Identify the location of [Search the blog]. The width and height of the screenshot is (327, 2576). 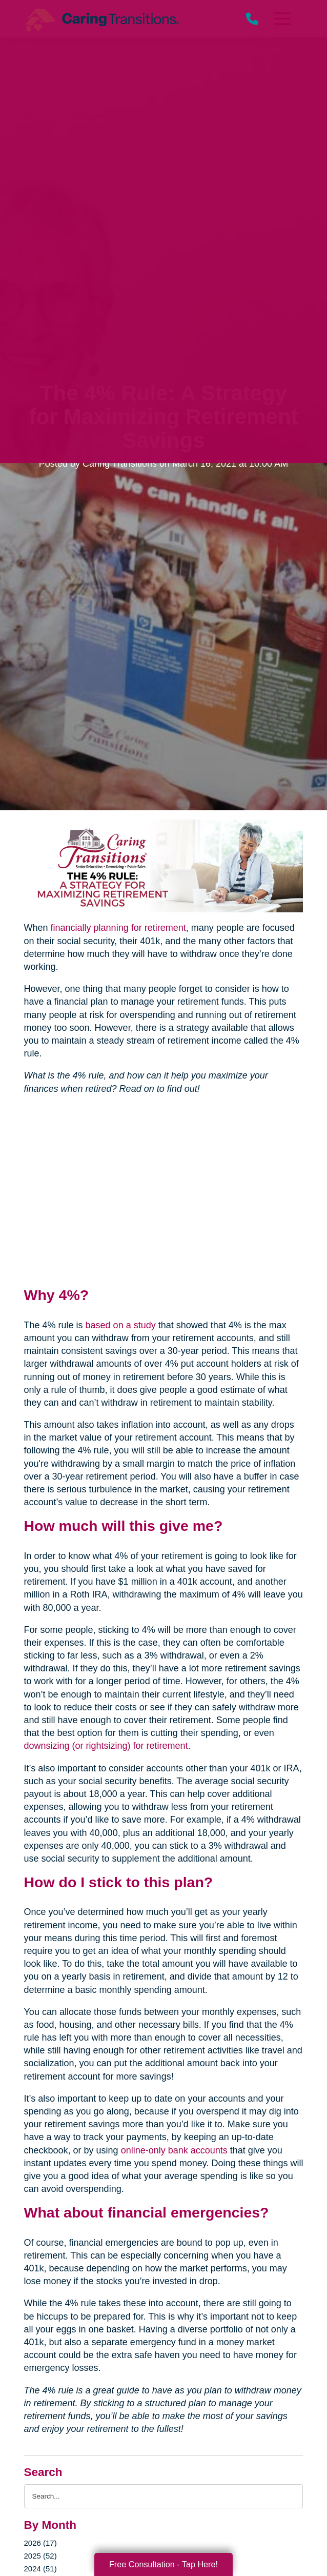
(163, 2496).